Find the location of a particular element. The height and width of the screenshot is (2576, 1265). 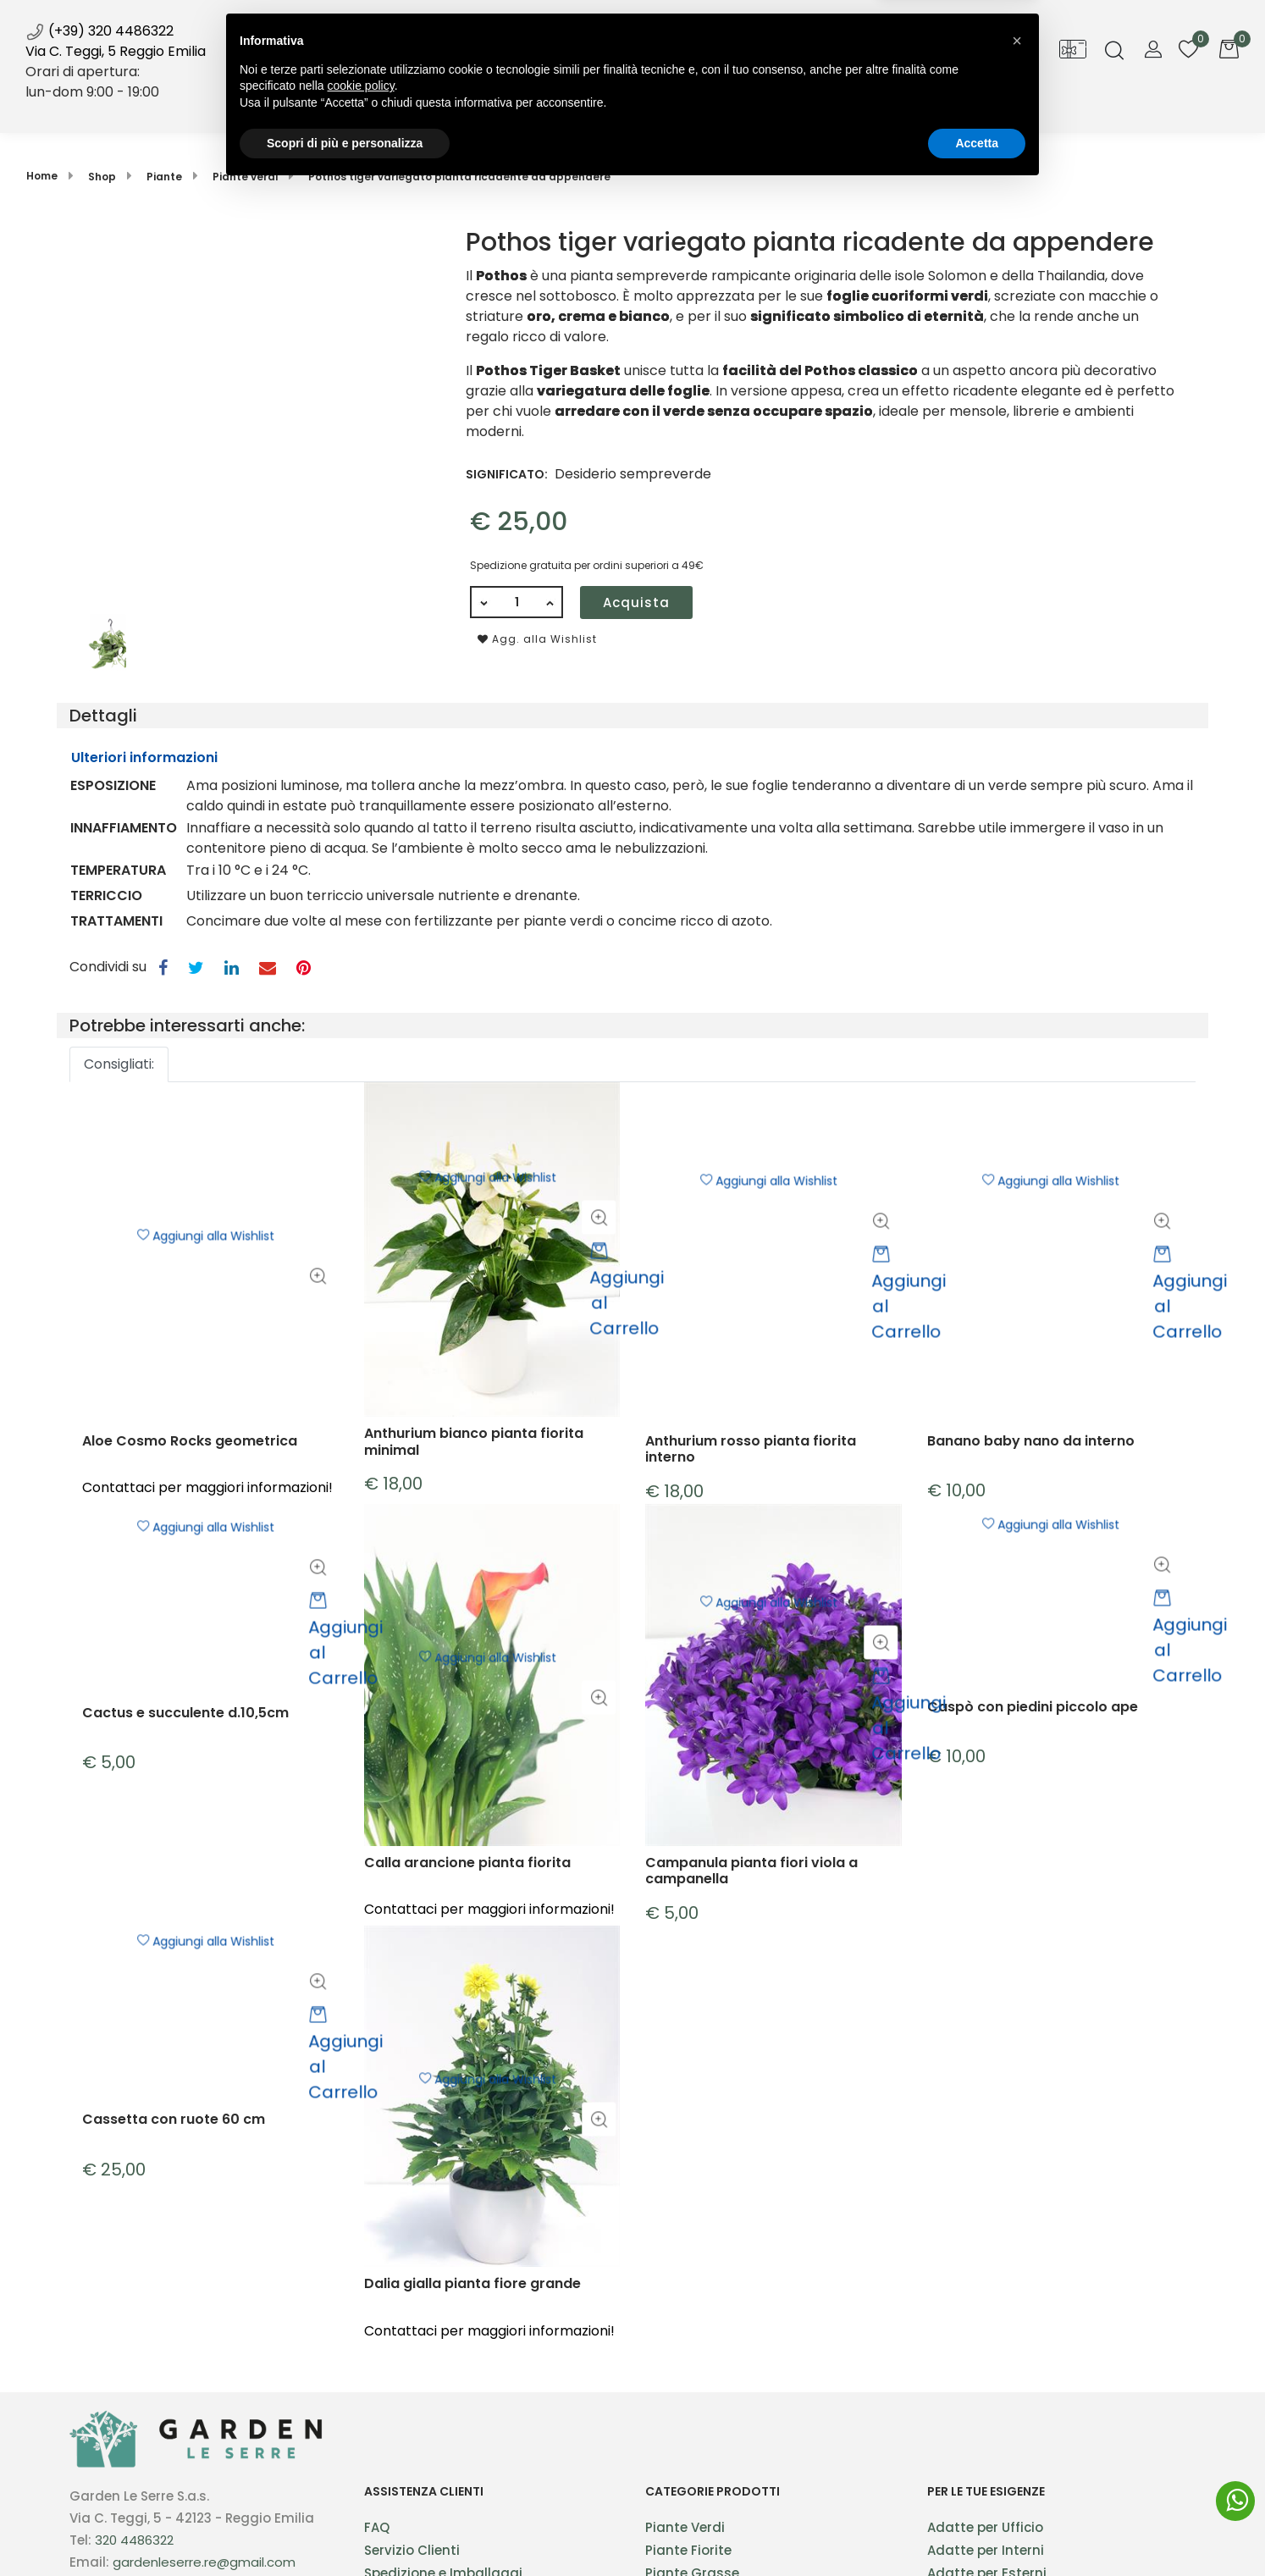

[button] is located at coordinates (248, 416).